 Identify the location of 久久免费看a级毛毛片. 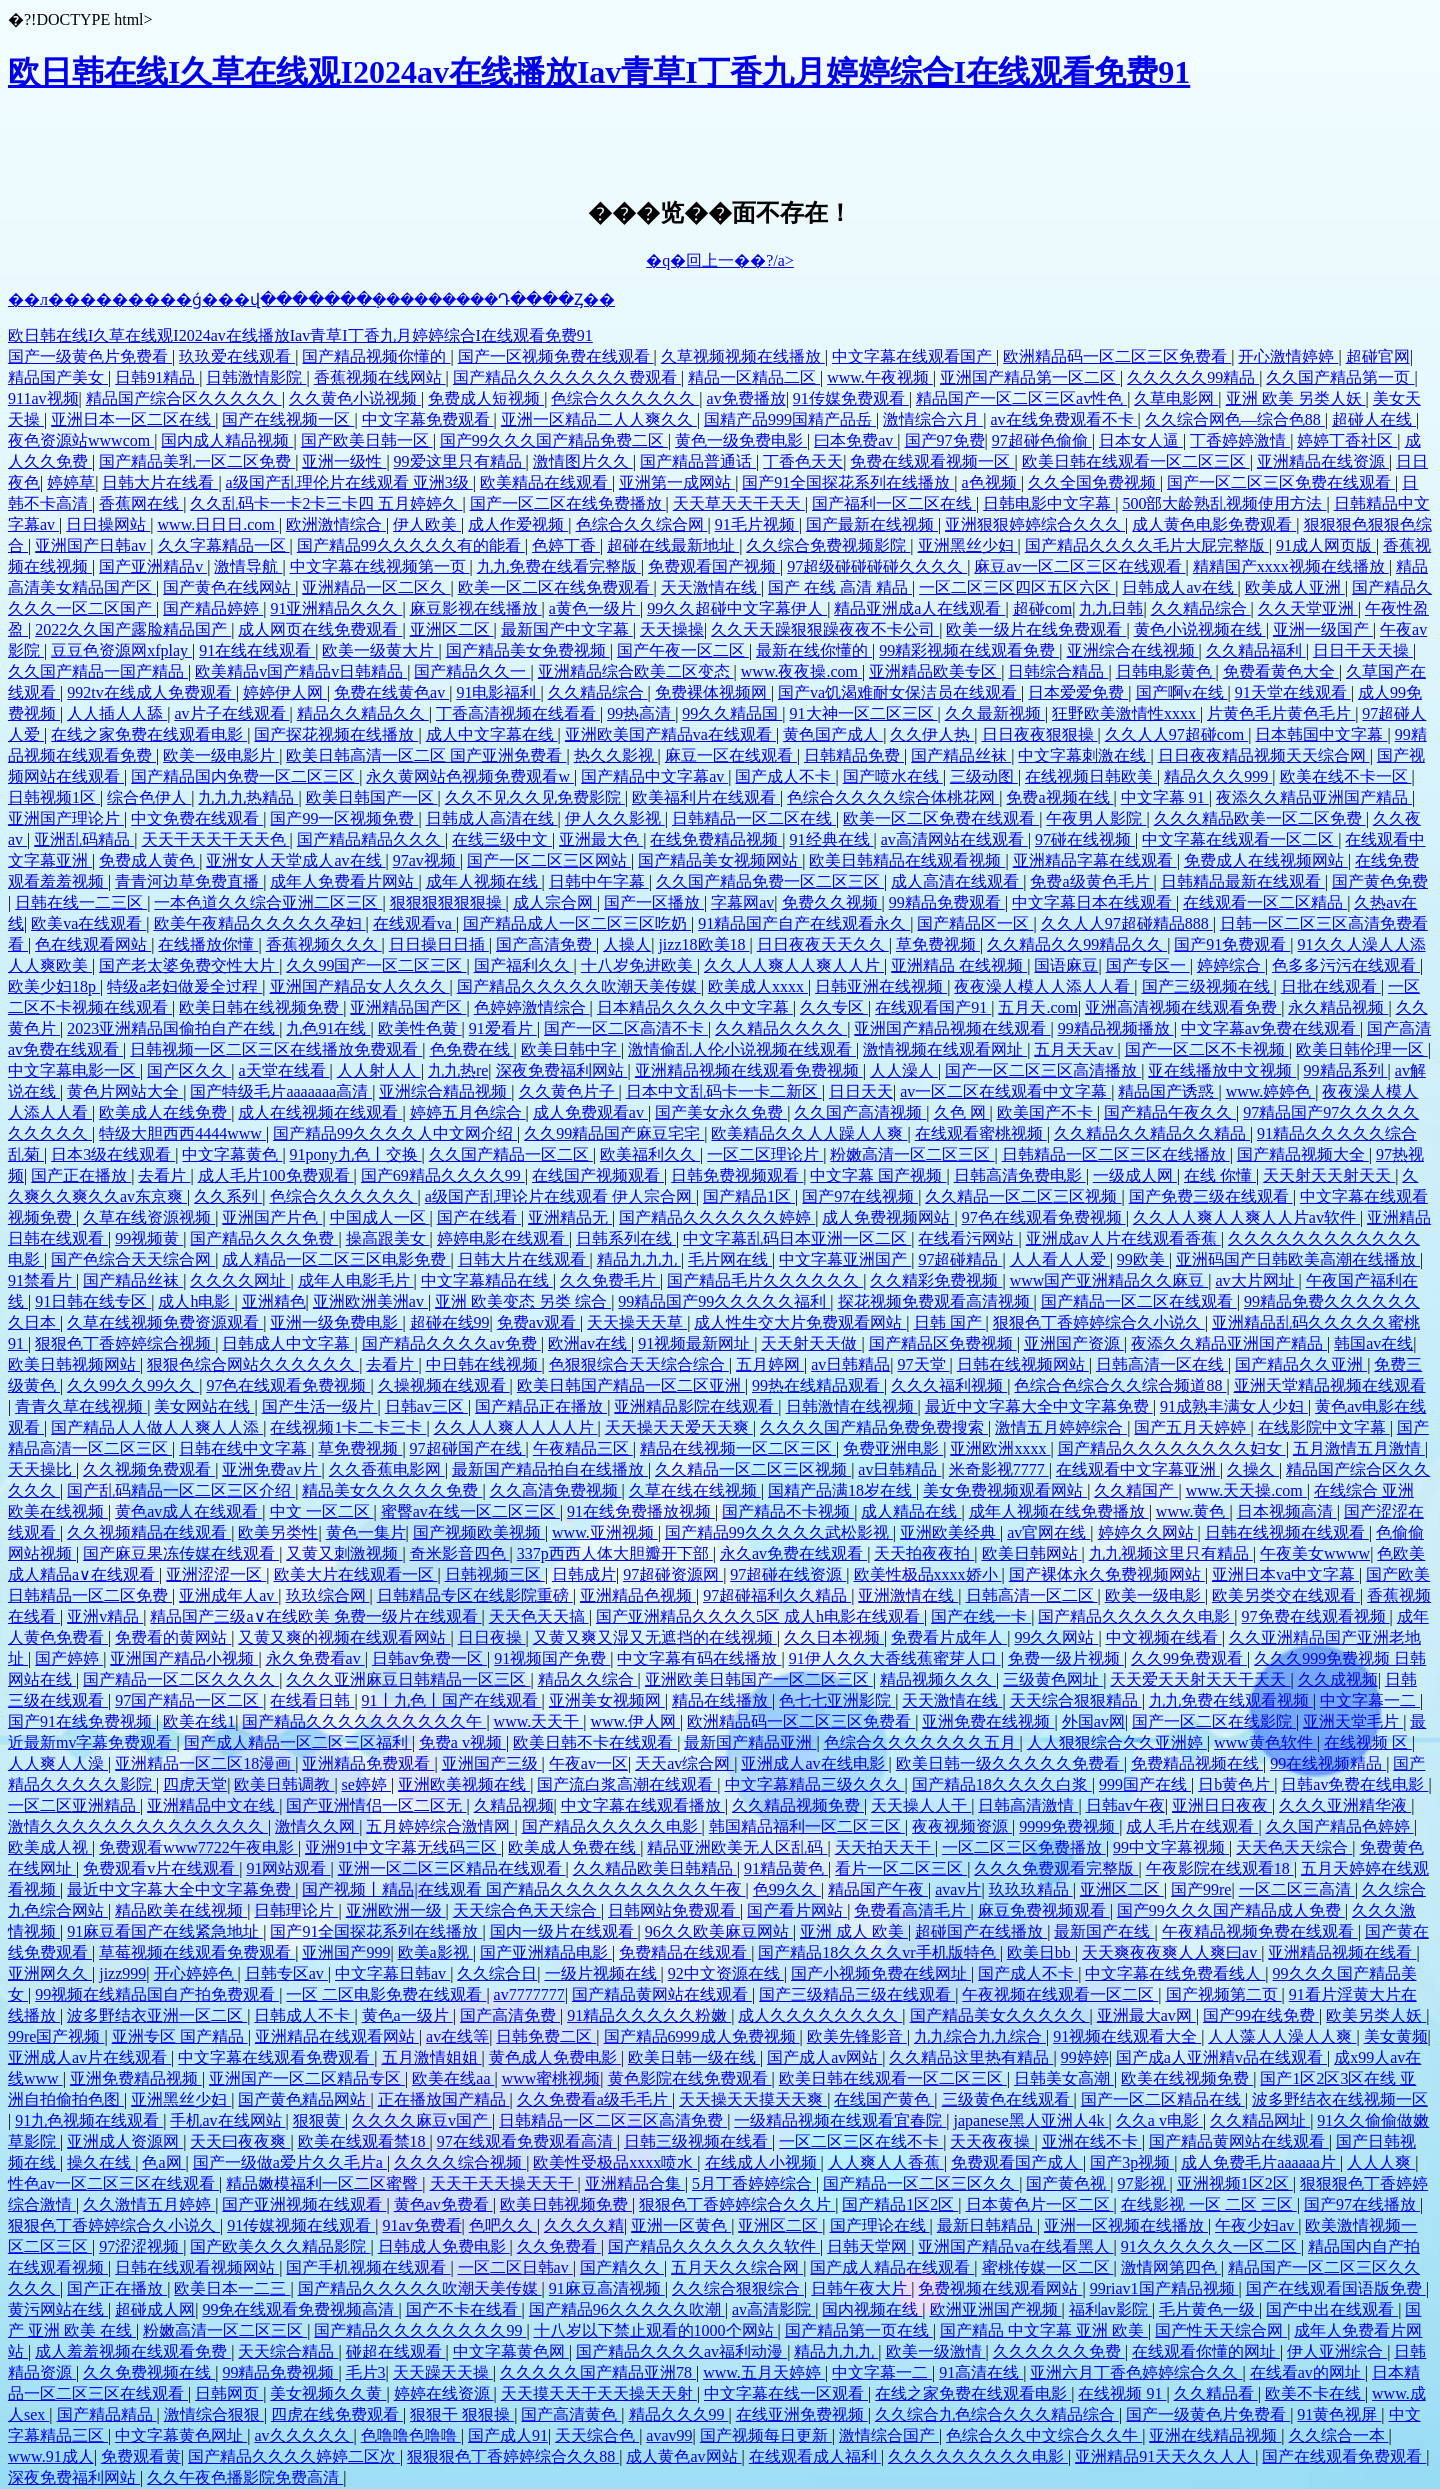
(594, 2099).